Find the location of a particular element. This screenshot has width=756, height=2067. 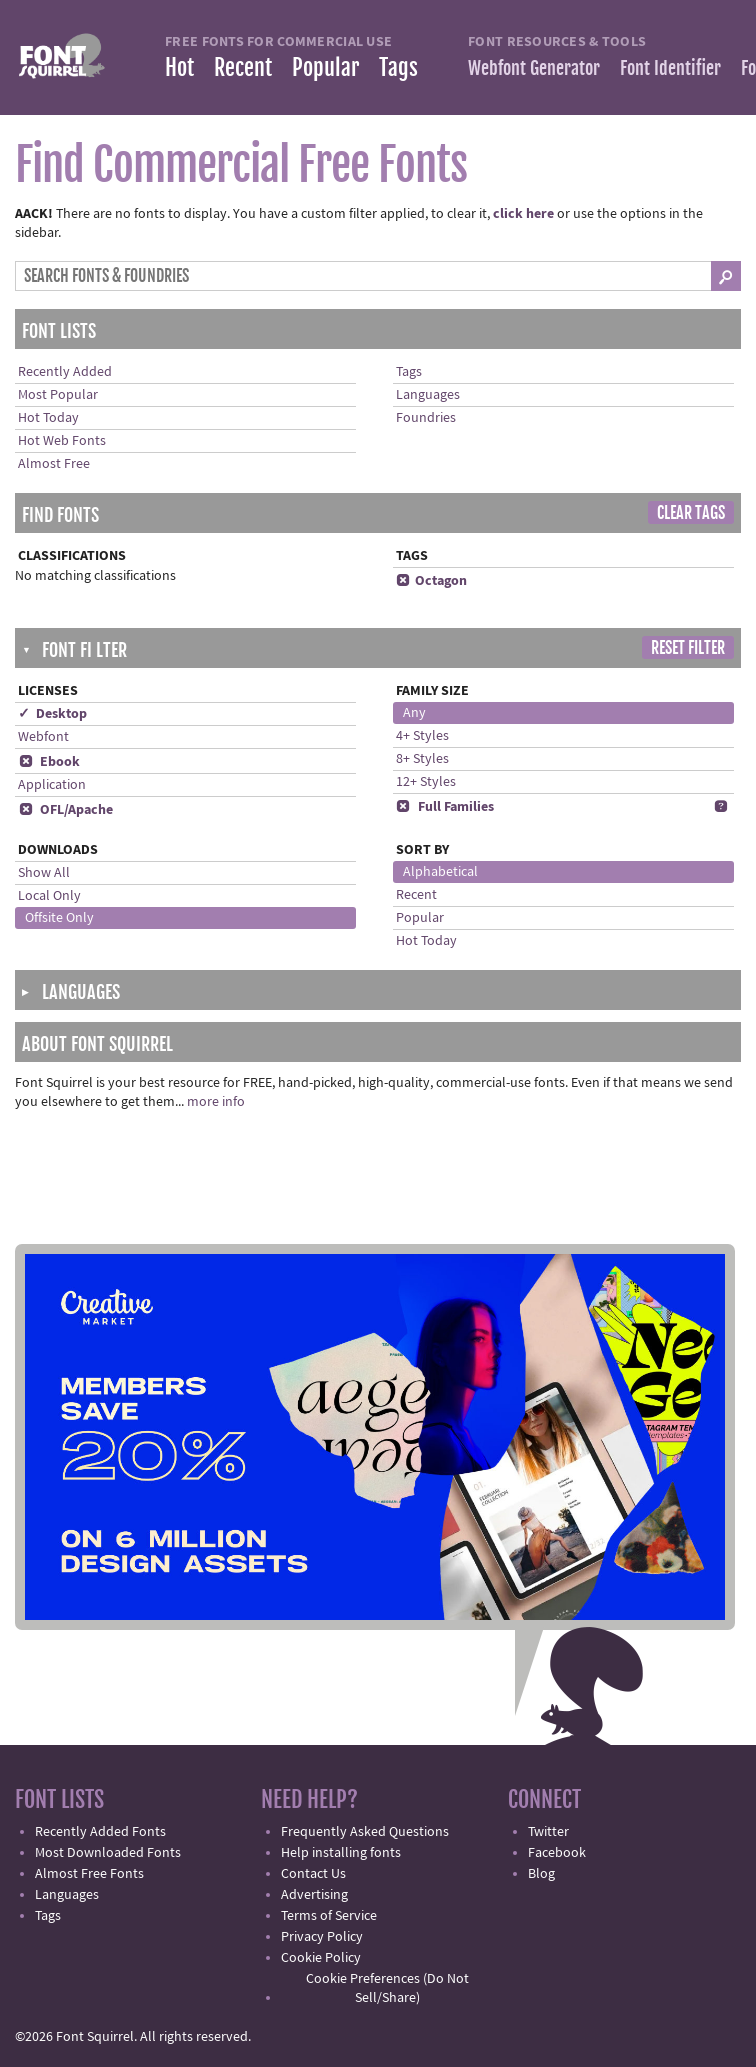

Local Only is located at coordinates (49, 896).